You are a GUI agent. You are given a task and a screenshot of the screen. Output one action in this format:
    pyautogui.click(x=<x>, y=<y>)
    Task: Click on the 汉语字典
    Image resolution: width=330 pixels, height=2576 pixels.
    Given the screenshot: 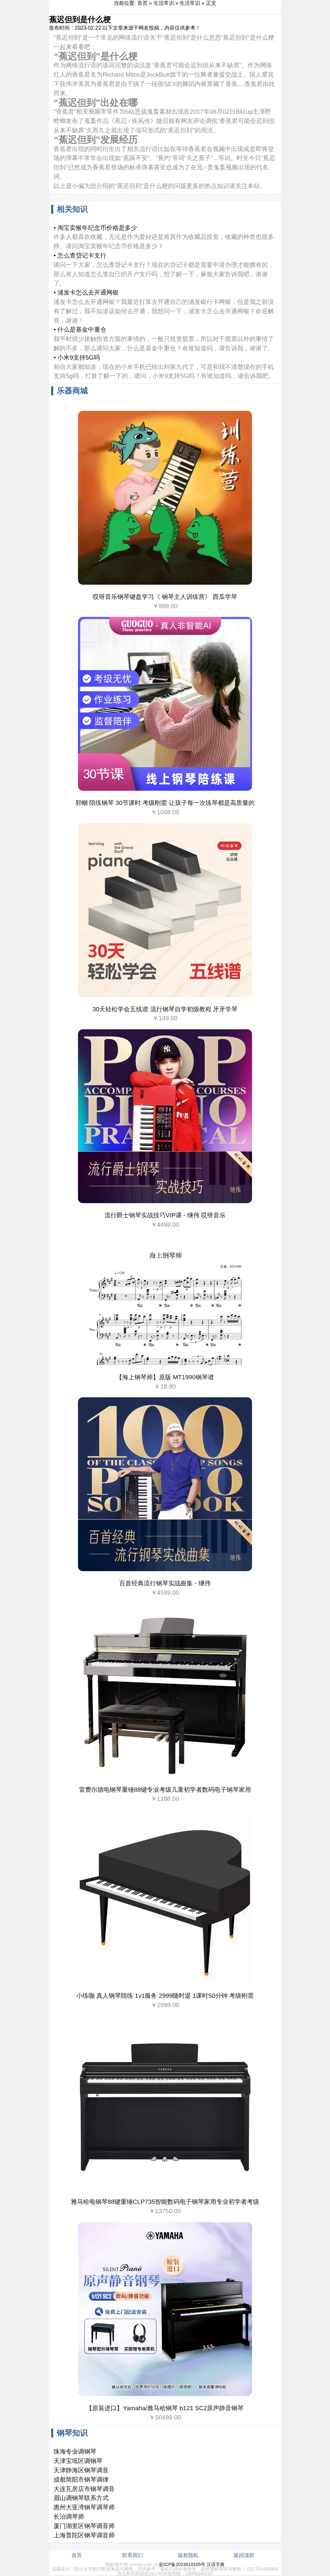 What is the action you would take?
    pyautogui.click(x=216, y=2564)
    